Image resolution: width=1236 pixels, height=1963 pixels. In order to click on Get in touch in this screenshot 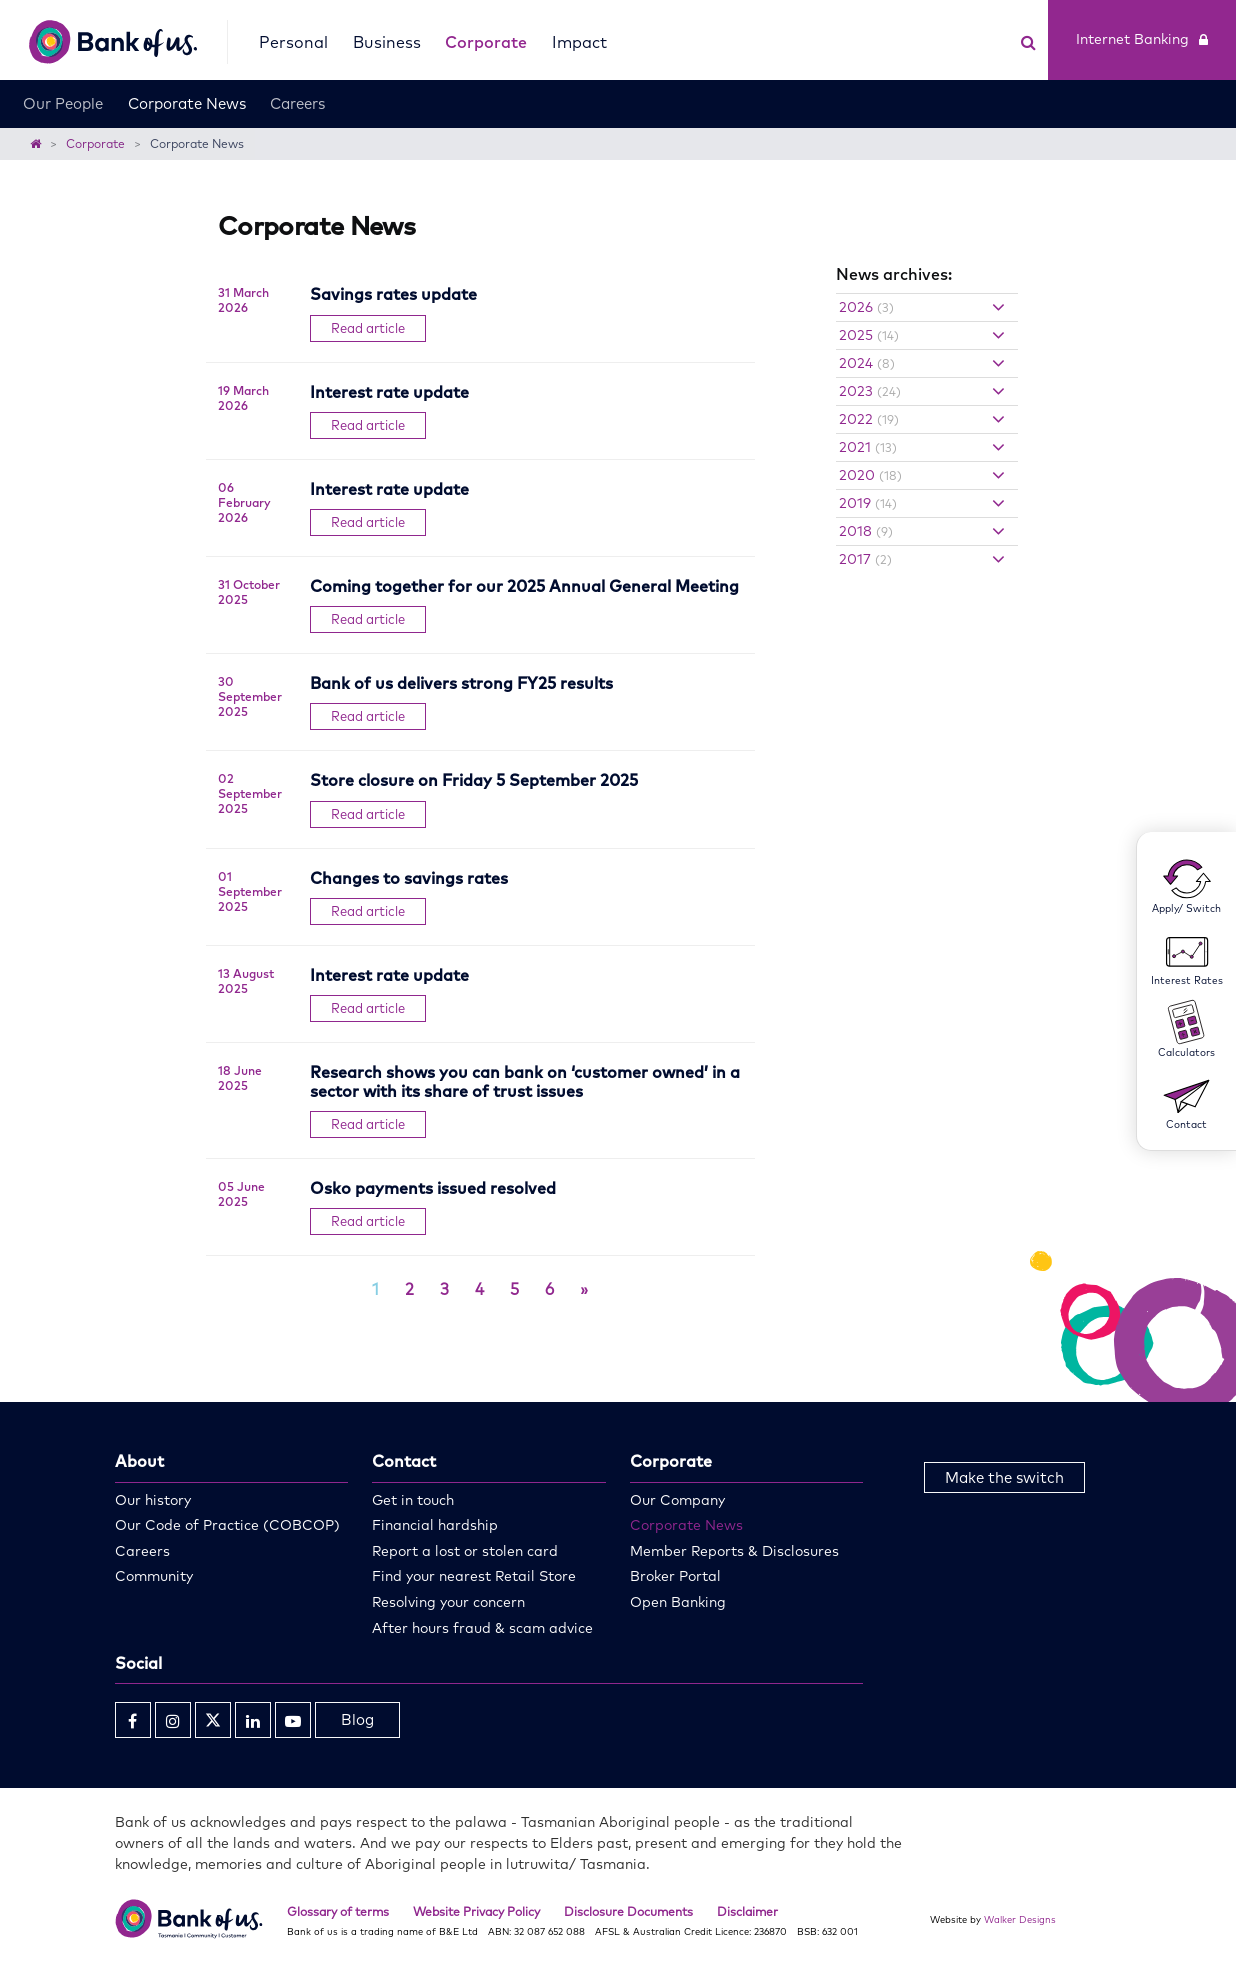, I will do `click(413, 1500)`.